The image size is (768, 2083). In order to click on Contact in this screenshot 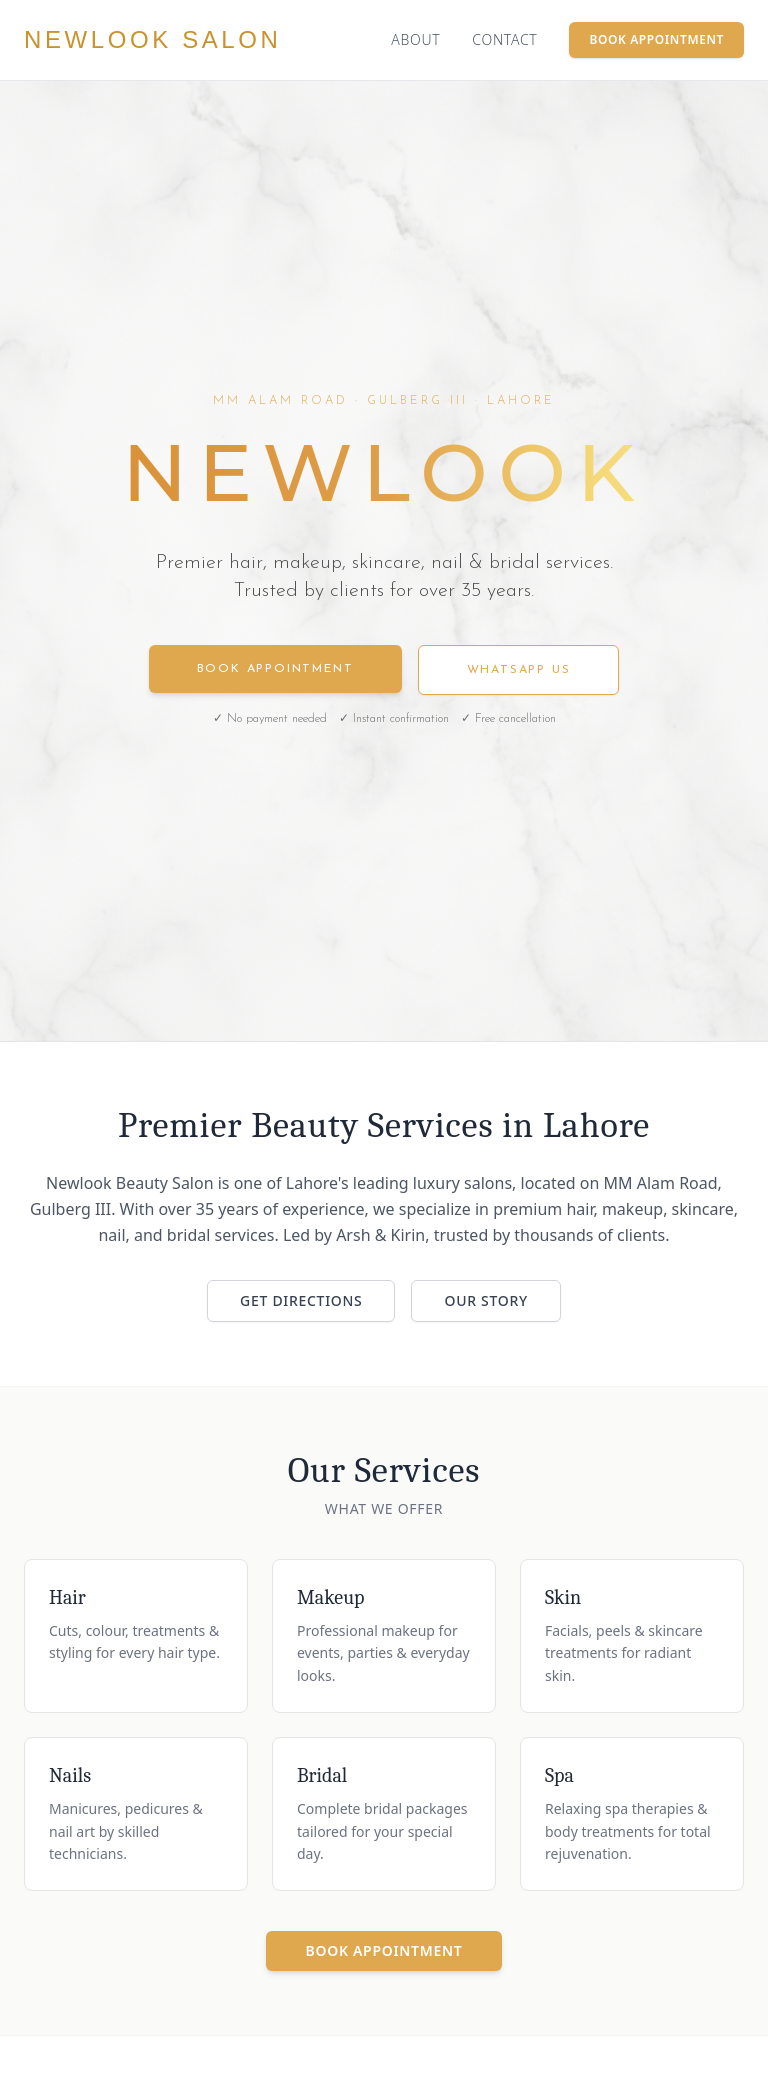, I will do `click(504, 39)`.